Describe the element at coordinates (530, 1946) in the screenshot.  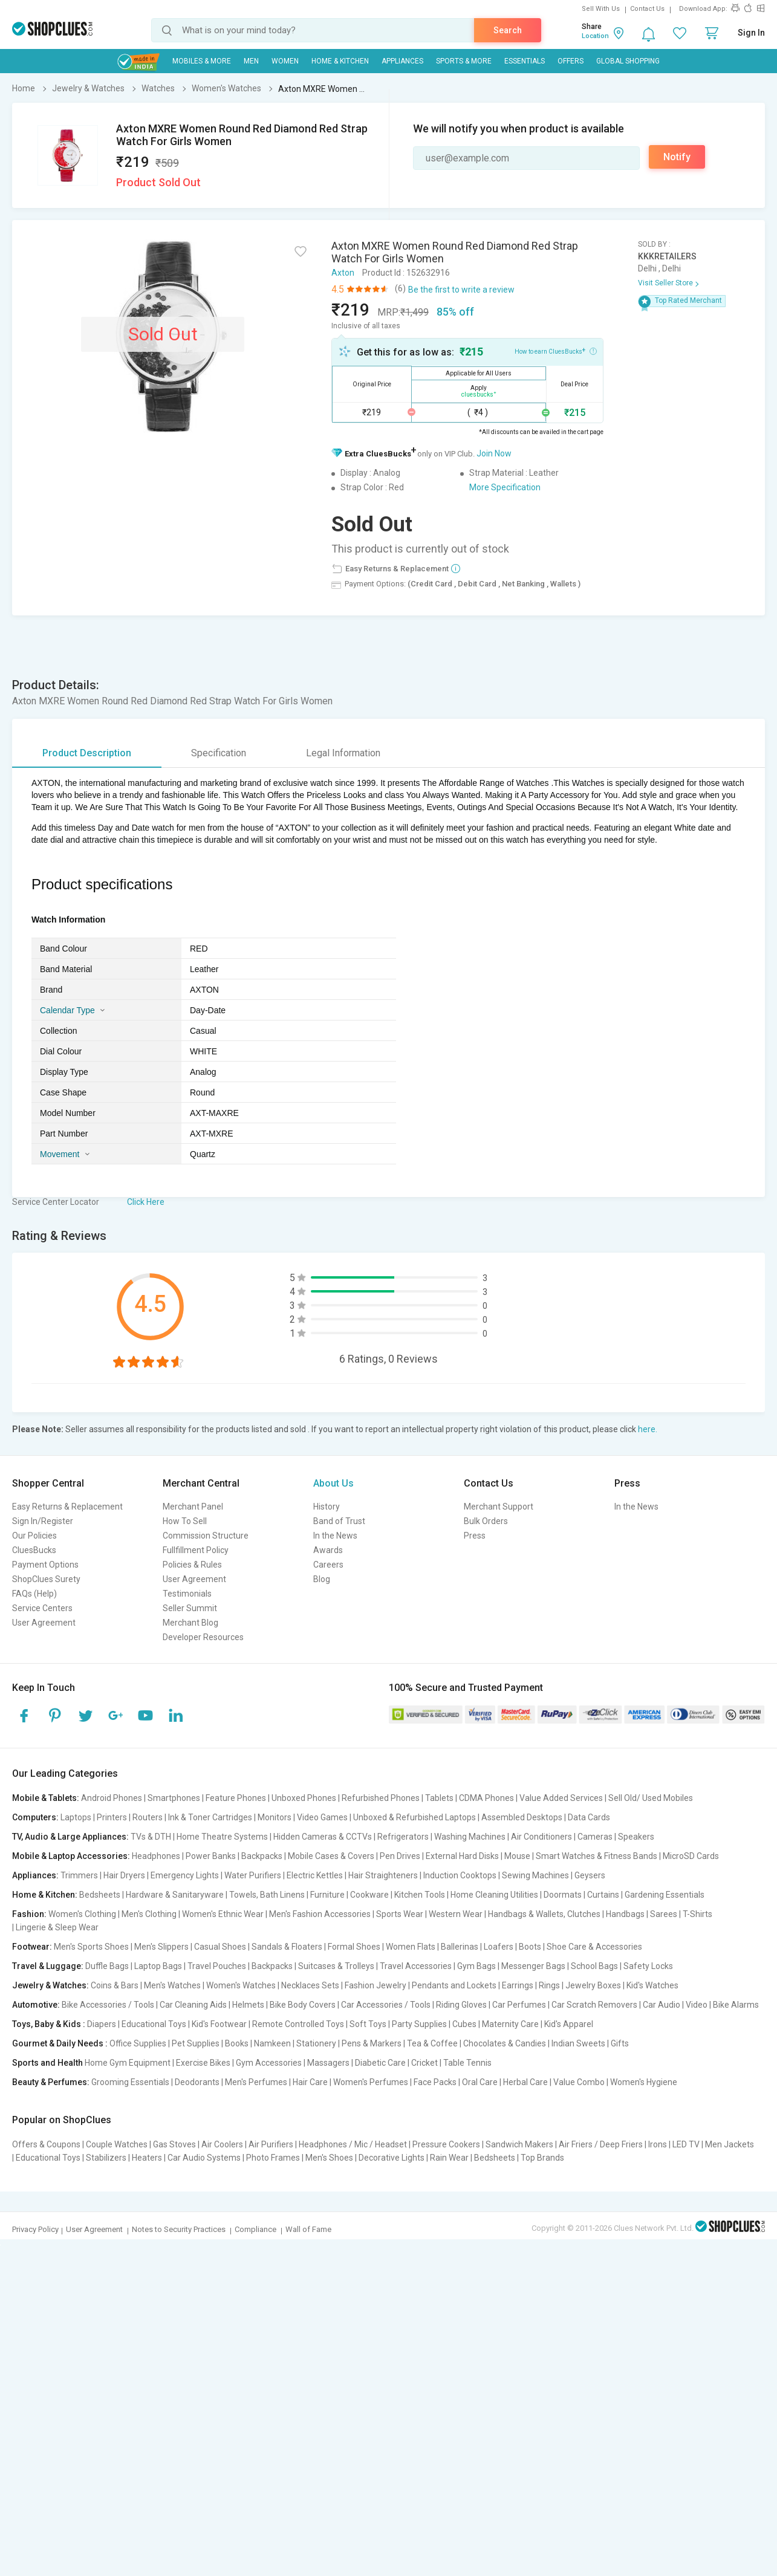
I see `Boots` at that location.